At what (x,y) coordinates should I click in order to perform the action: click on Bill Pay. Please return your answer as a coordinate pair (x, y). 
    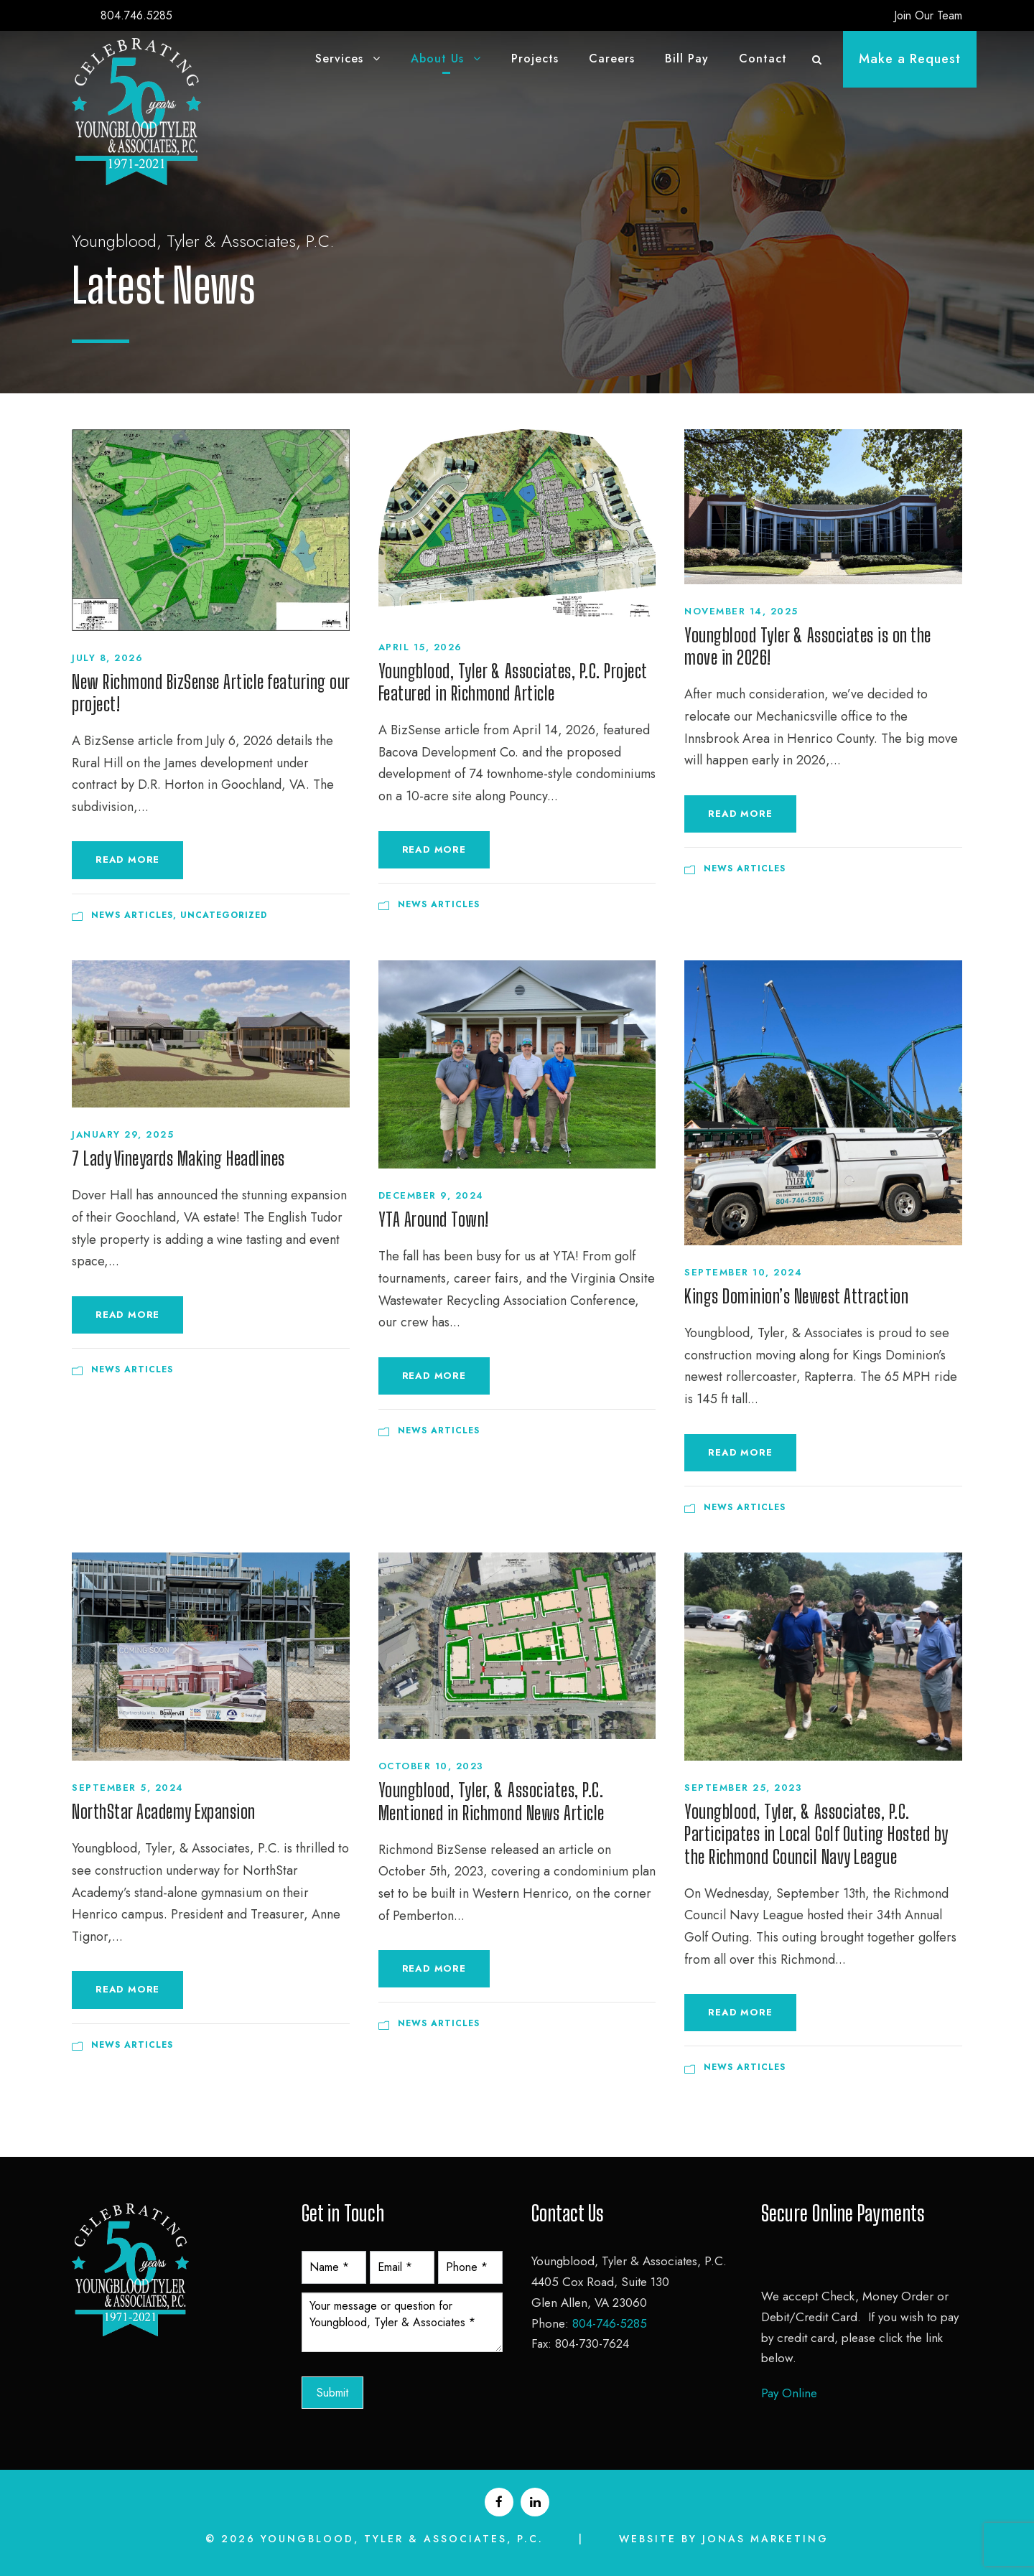
    Looking at the image, I should click on (687, 58).